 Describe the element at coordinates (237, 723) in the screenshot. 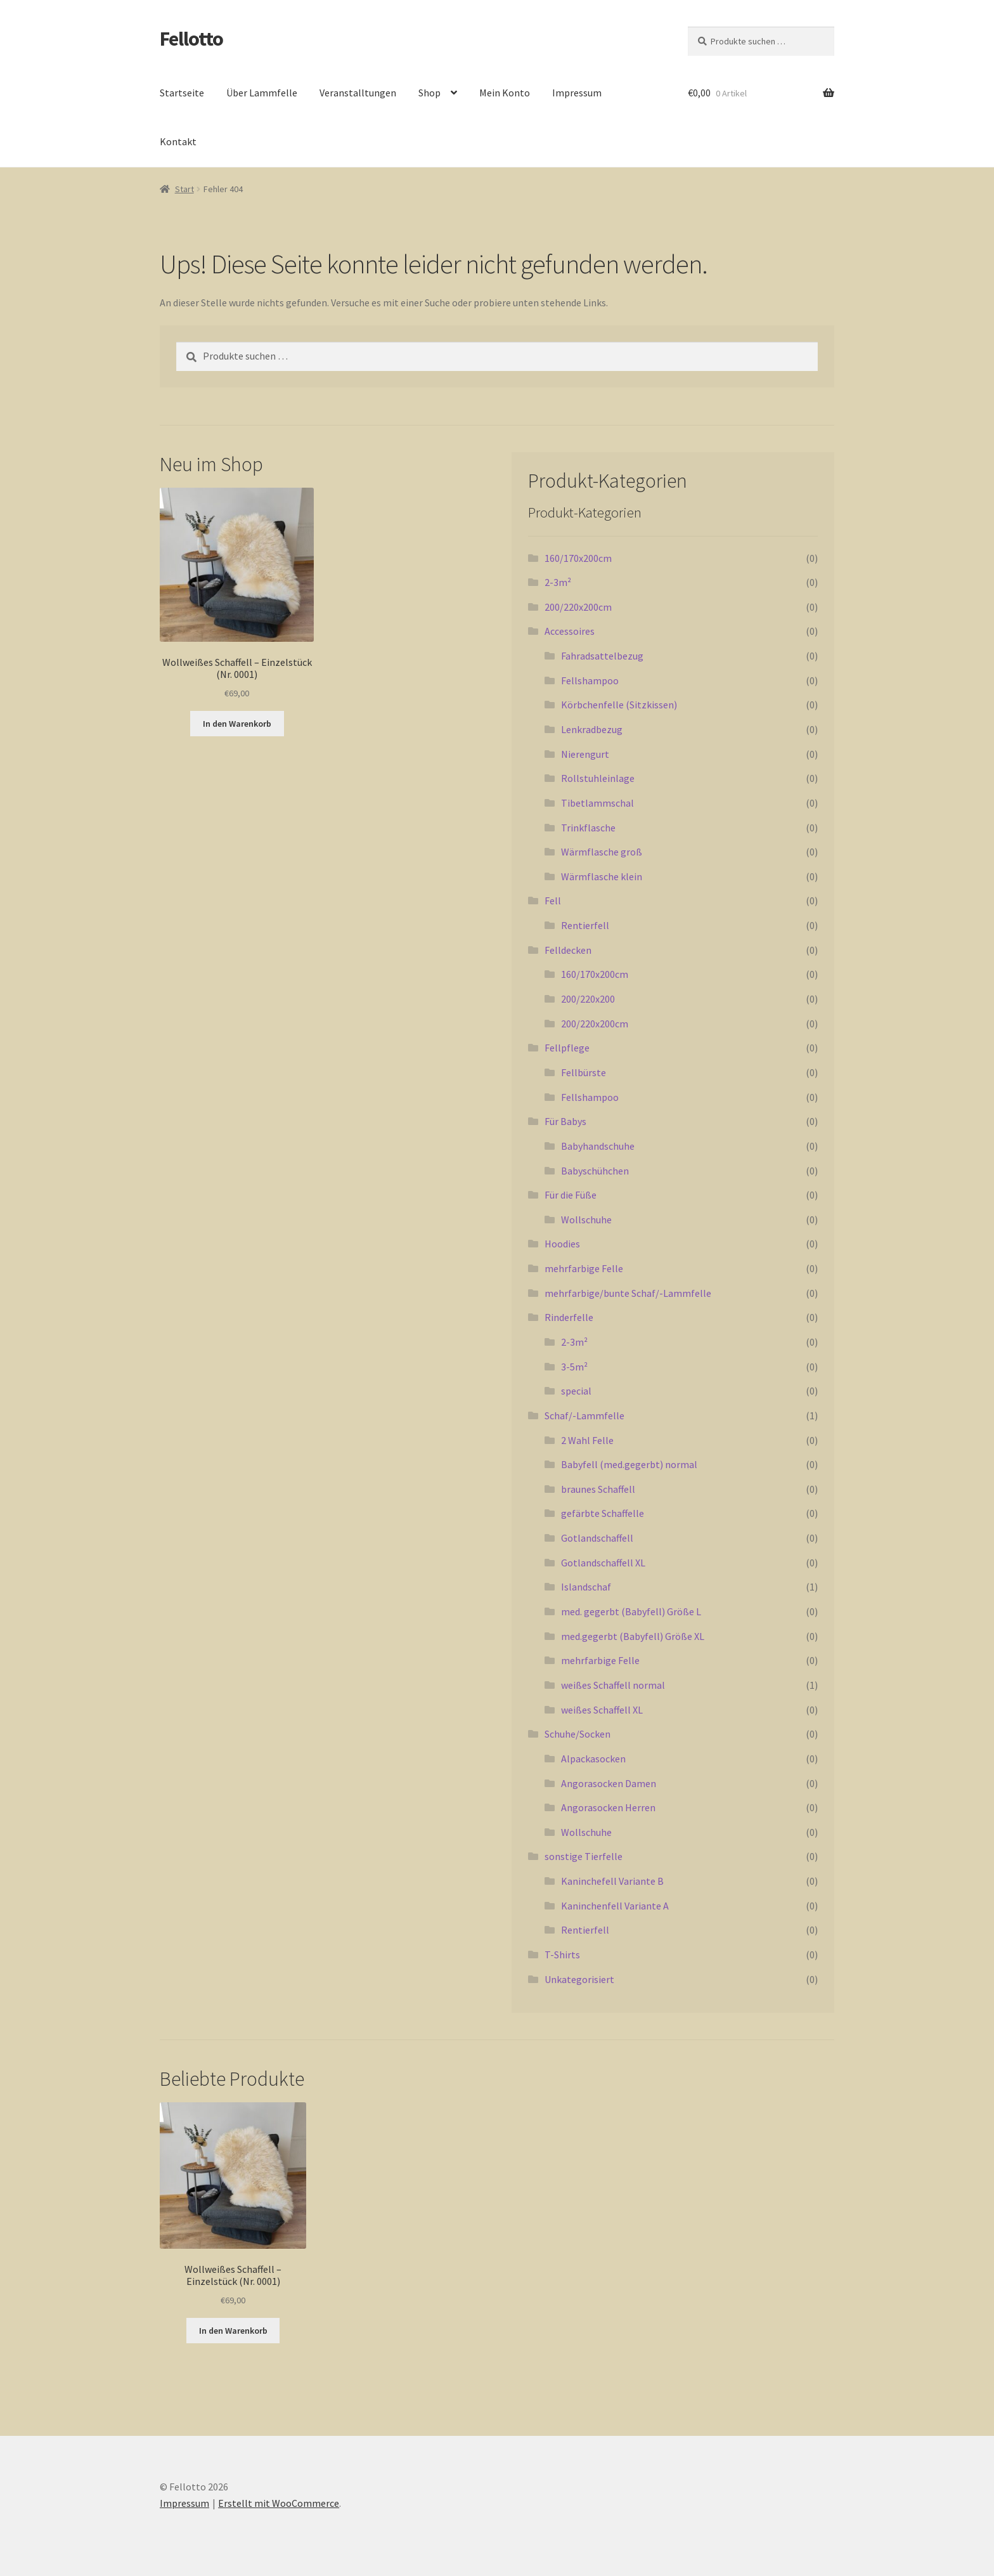

I see `In den Warenkorb [button]` at that location.